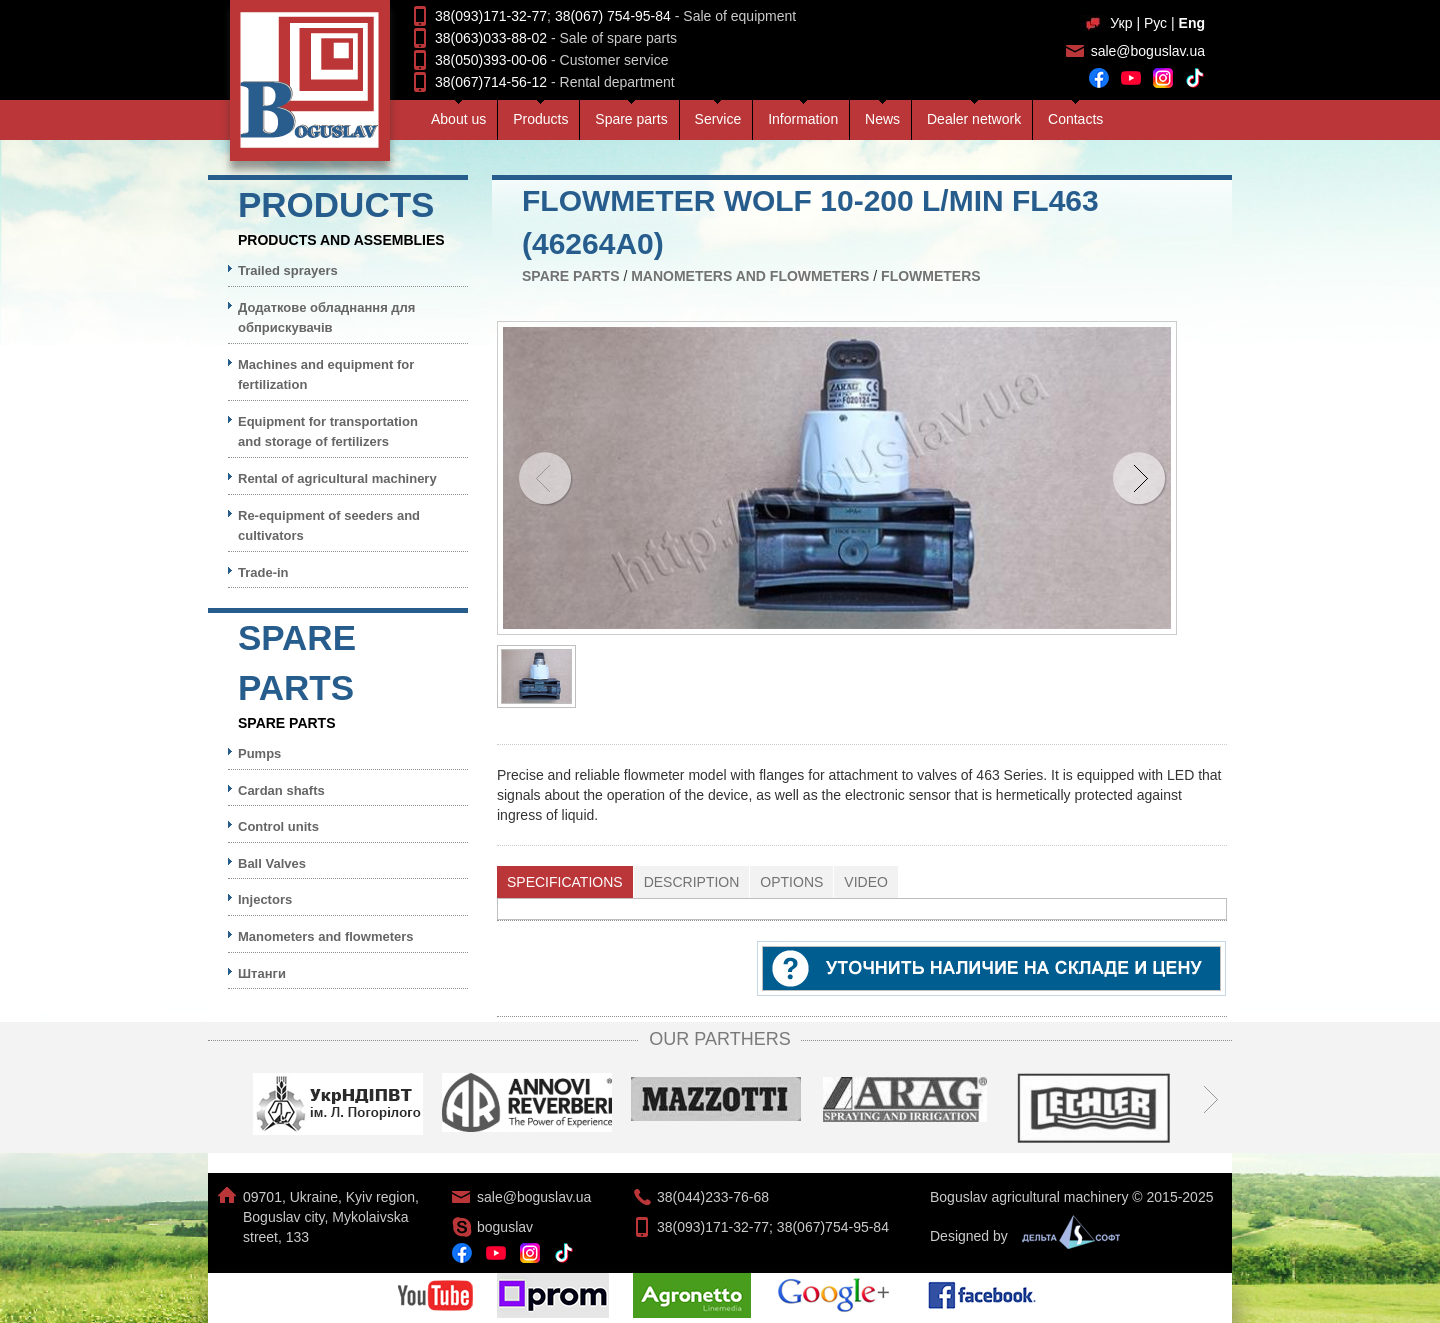 This screenshot has height=1323, width=1440. What do you see at coordinates (750, 276) in the screenshot?
I see `Manometers and flowmeters` at bounding box center [750, 276].